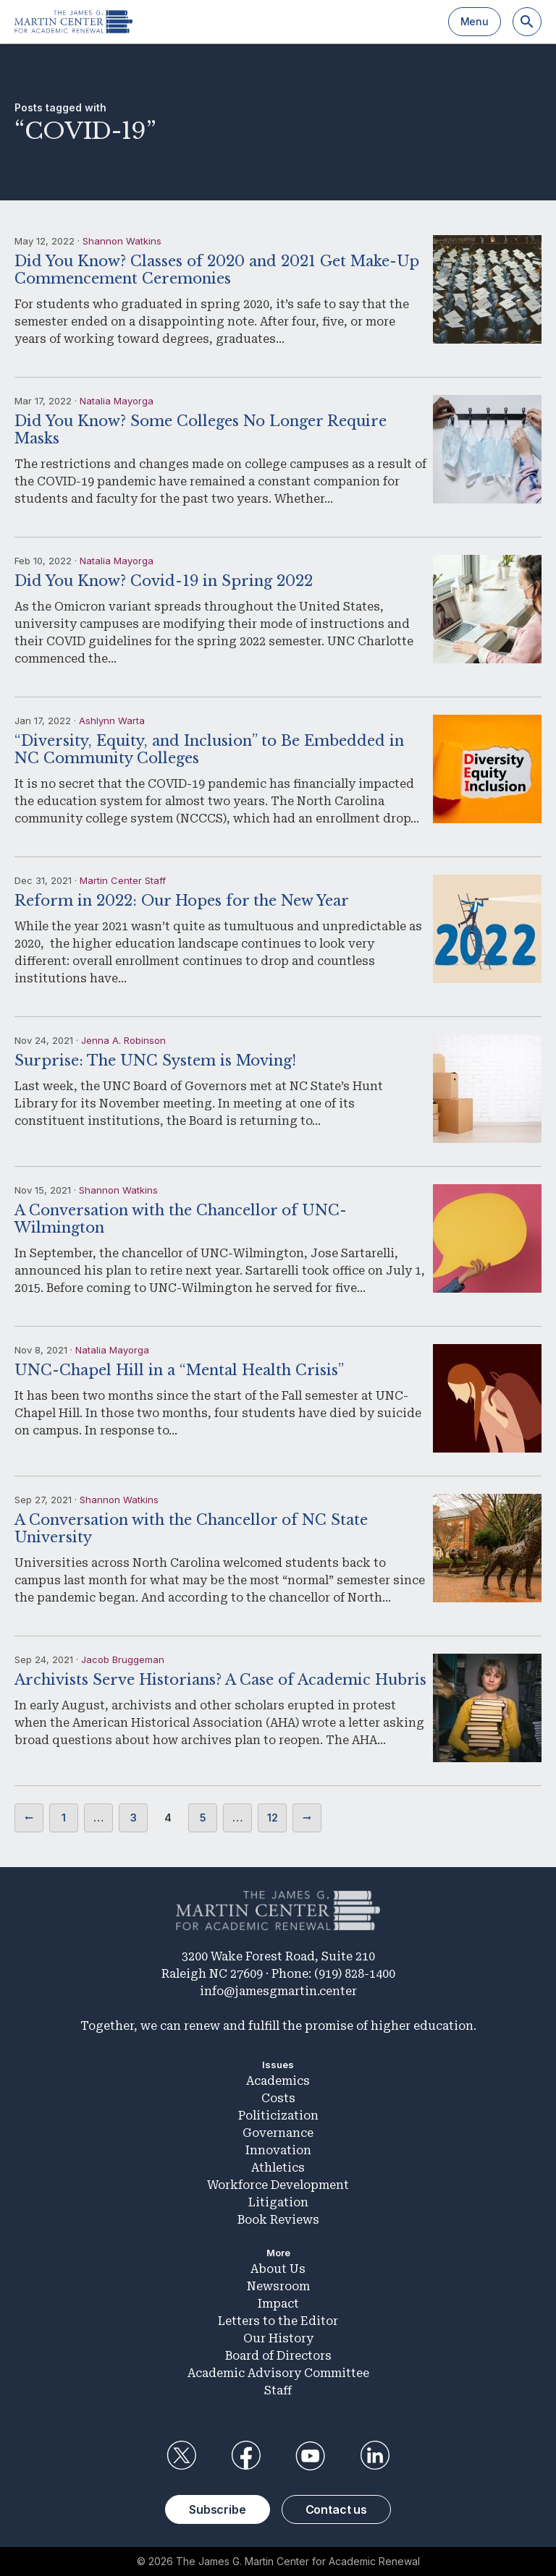 The height and width of the screenshot is (2576, 556). What do you see at coordinates (278, 2150) in the screenshot?
I see `Innovation` at bounding box center [278, 2150].